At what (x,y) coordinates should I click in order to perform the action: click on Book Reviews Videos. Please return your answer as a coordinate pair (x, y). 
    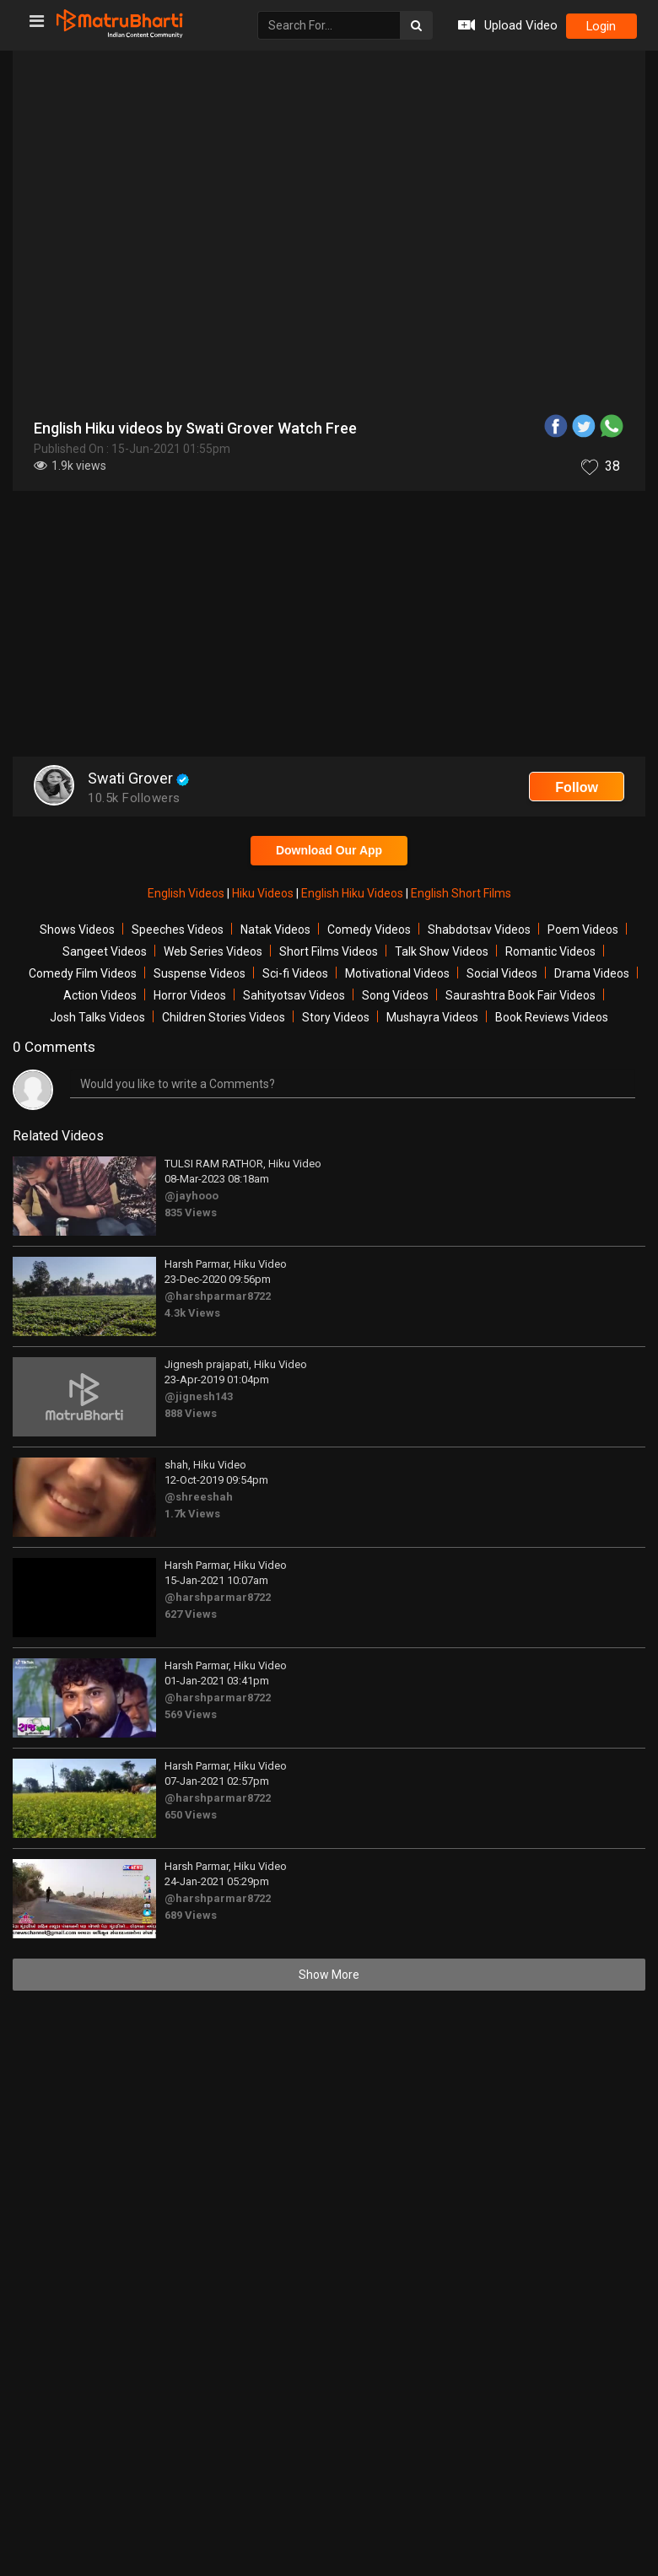
    Looking at the image, I should click on (551, 1017).